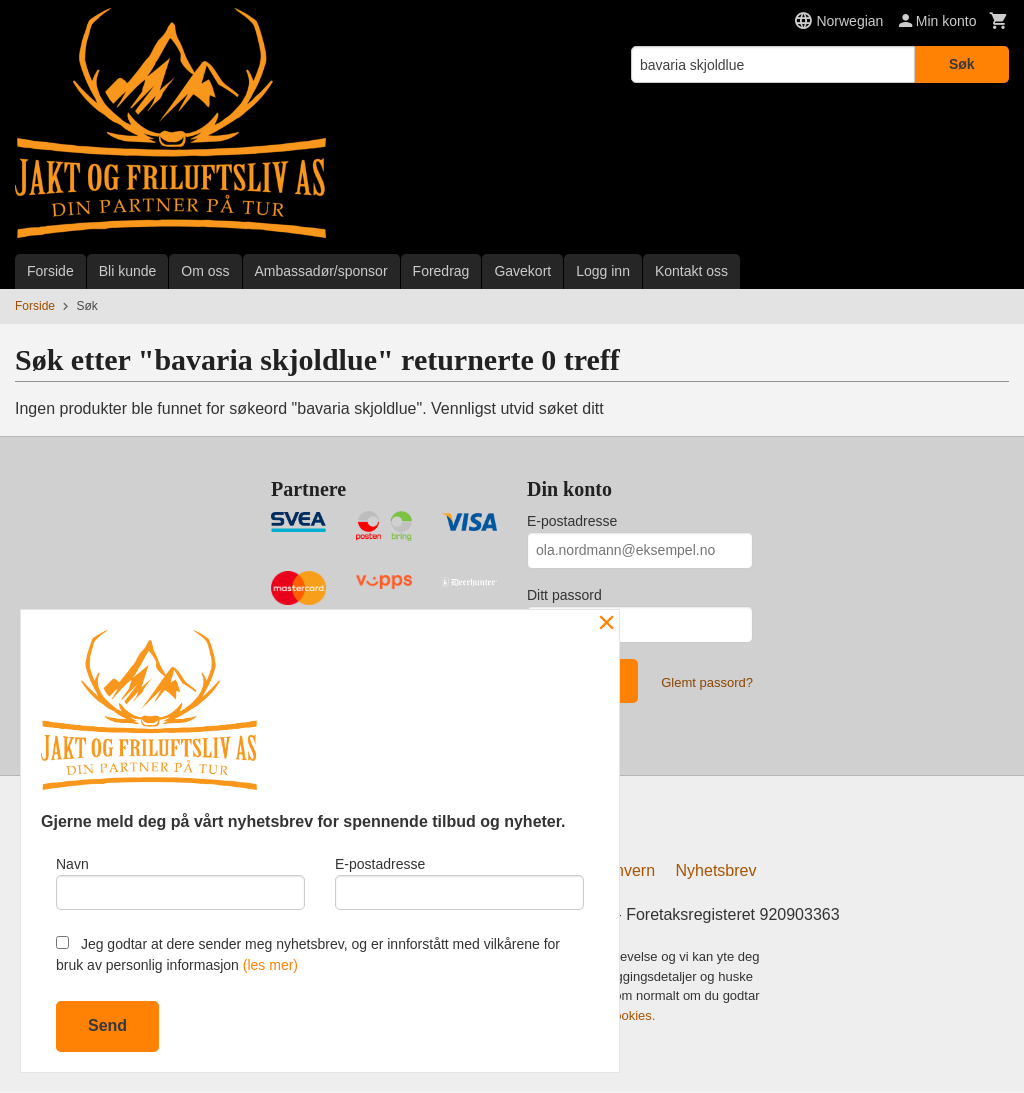 The height and width of the screenshot is (1093, 1024). What do you see at coordinates (441, 271) in the screenshot?
I see `Foredrag` at bounding box center [441, 271].